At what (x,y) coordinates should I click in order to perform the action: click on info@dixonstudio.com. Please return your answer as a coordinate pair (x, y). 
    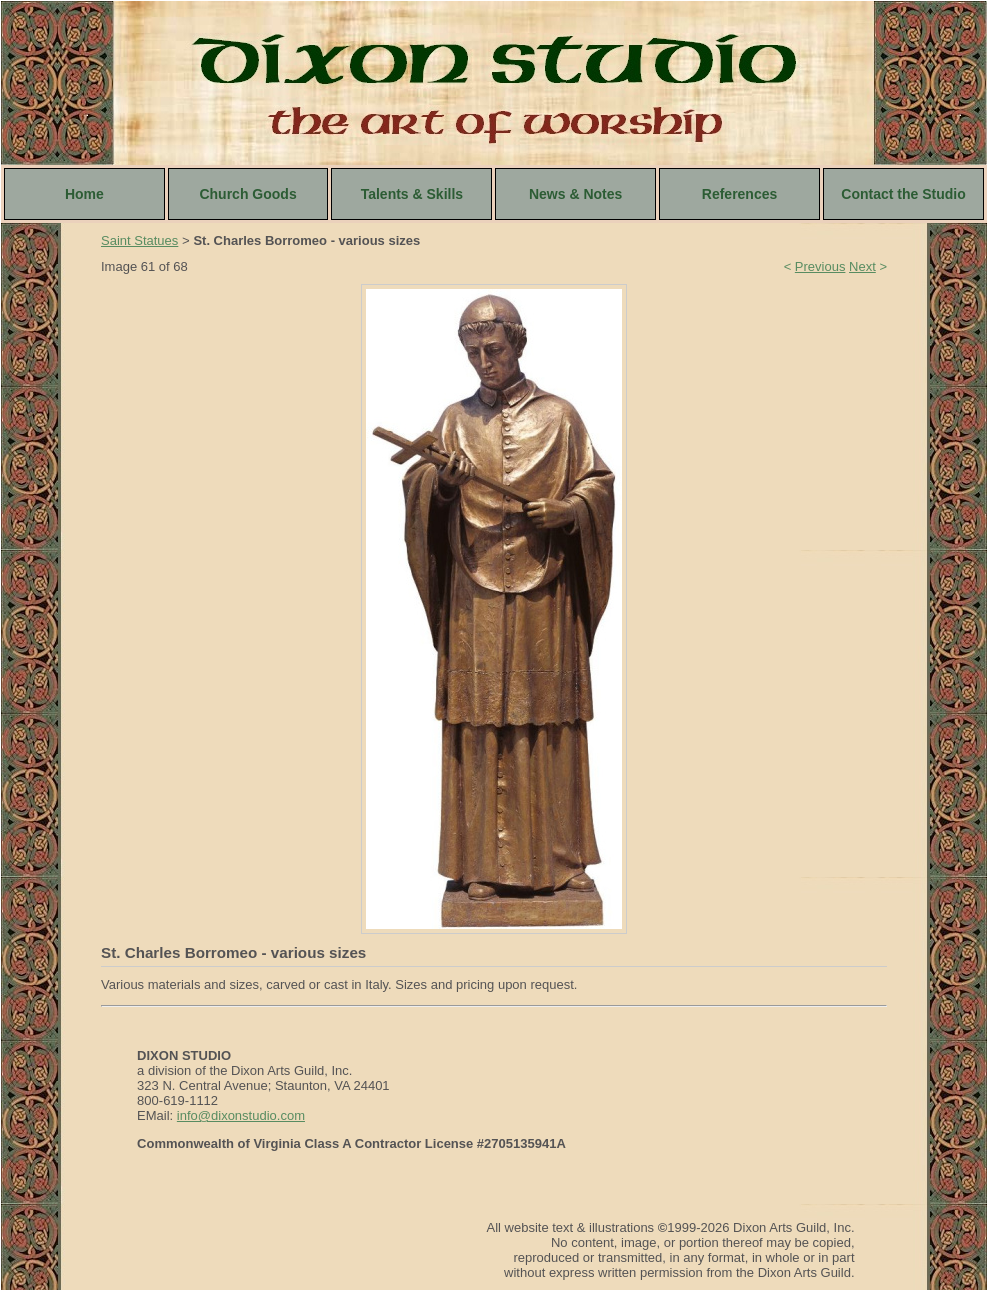
    Looking at the image, I should click on (241, 1115).